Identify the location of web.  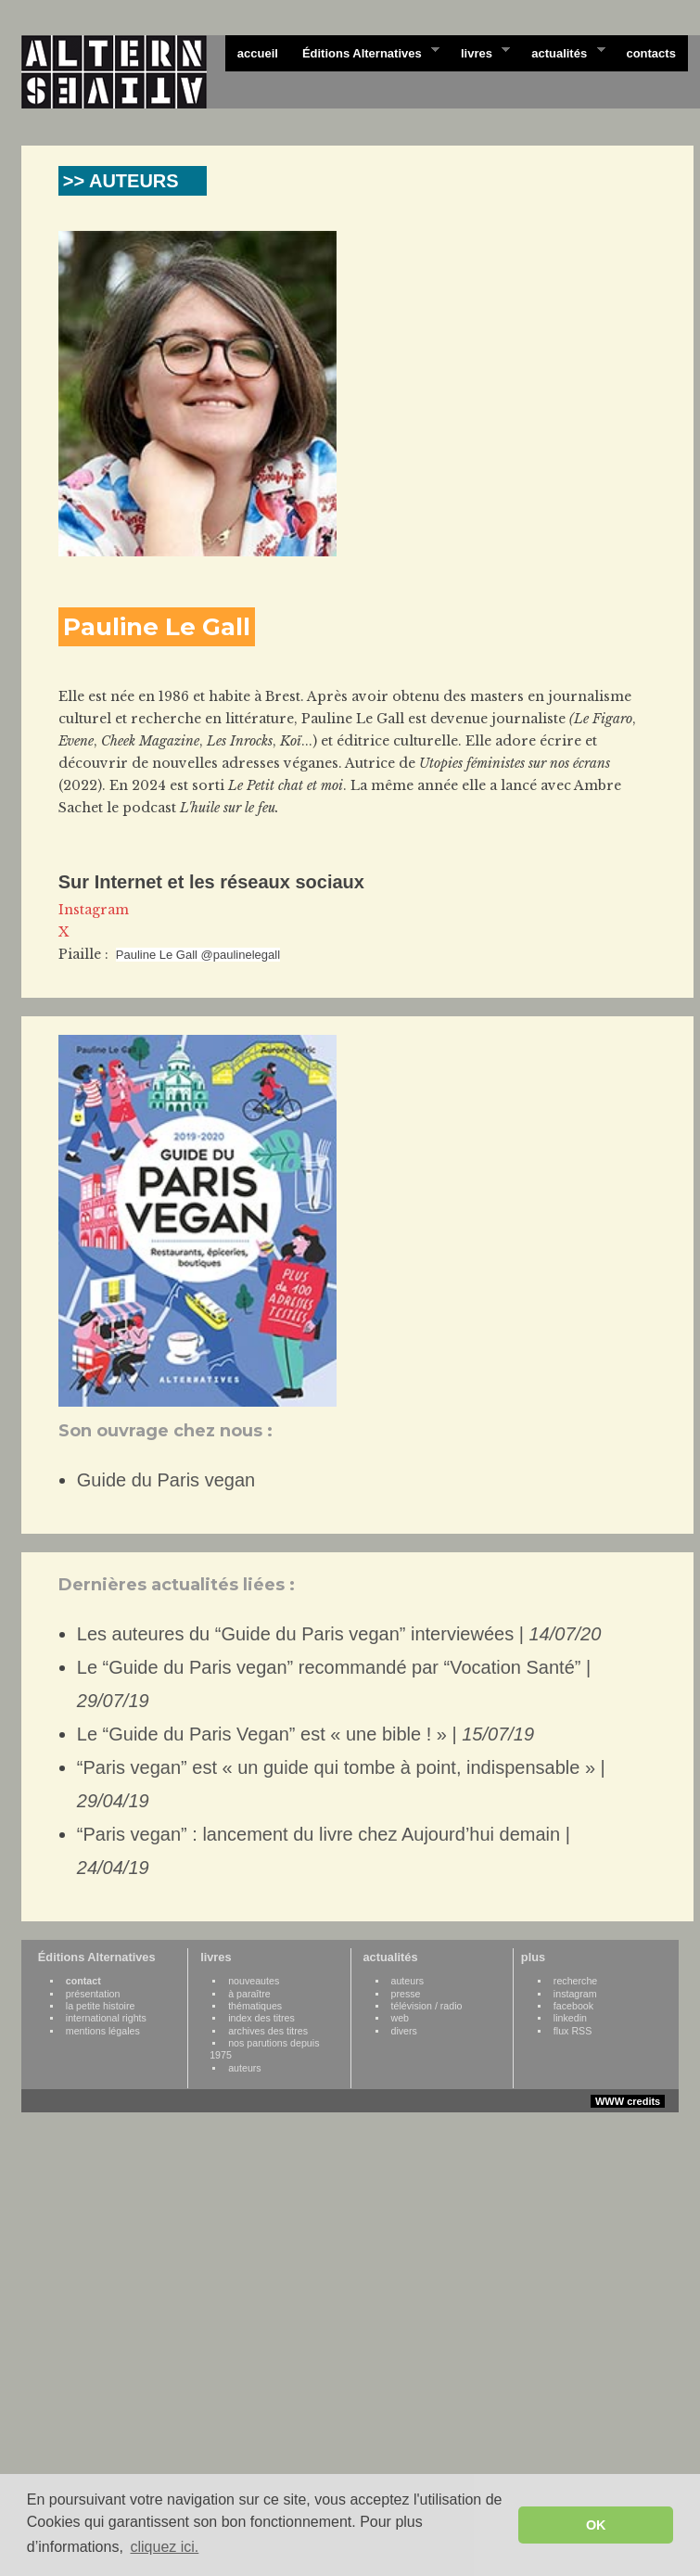
(400, 2017).